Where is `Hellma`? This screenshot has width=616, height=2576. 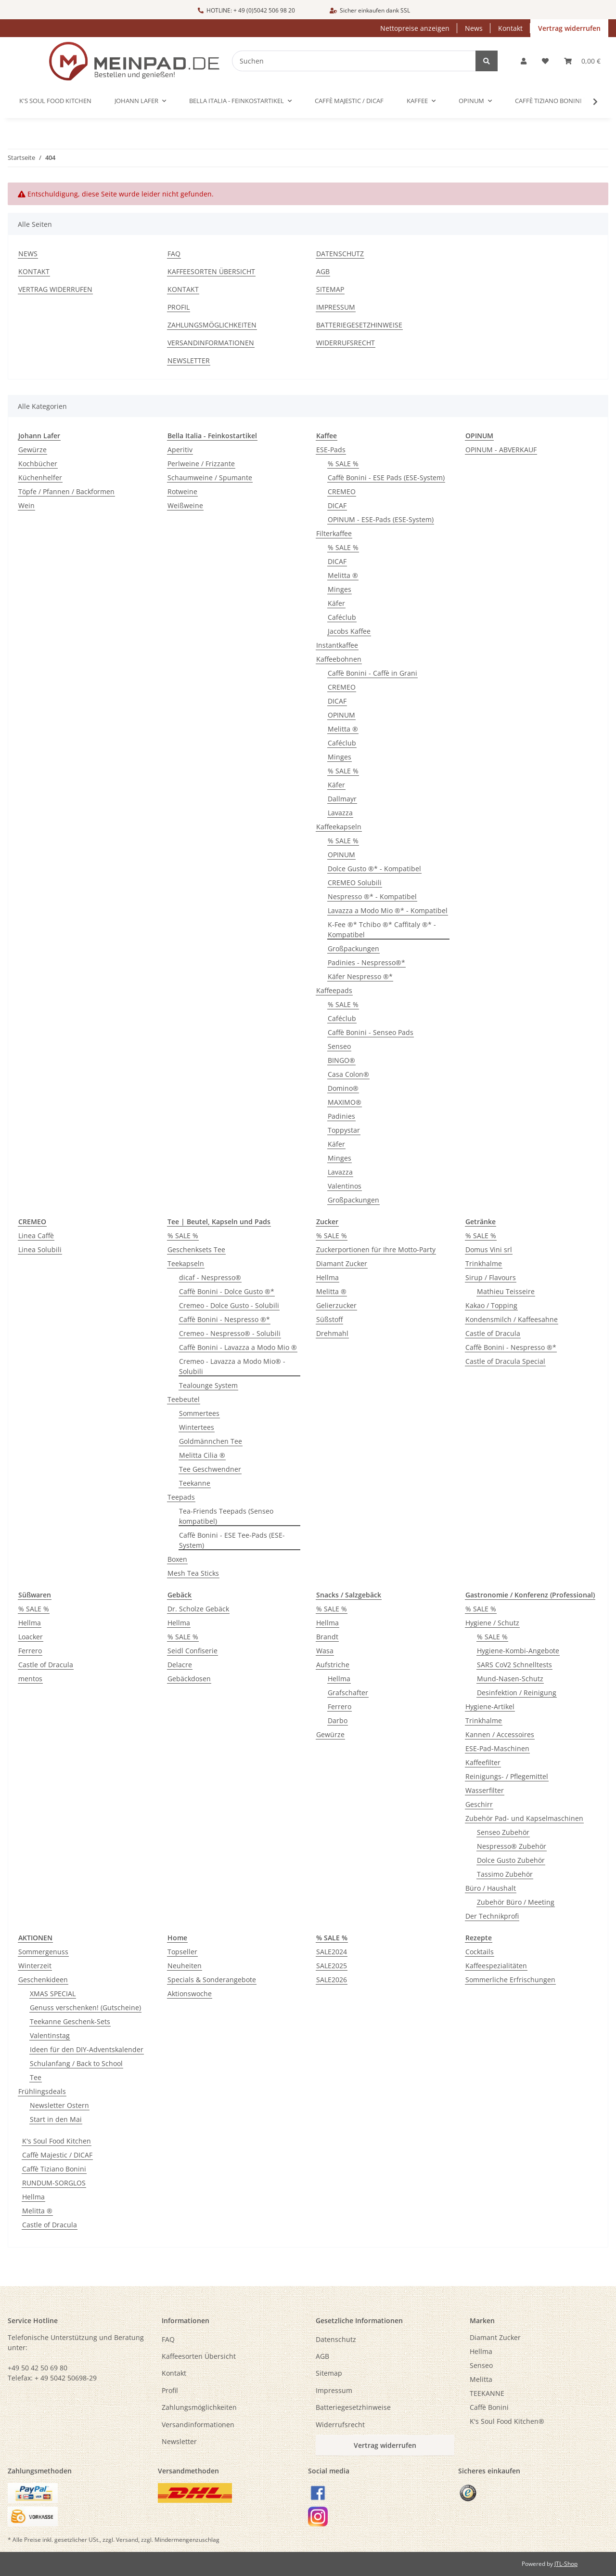 Hellma is located at coordinates (327, 1277).